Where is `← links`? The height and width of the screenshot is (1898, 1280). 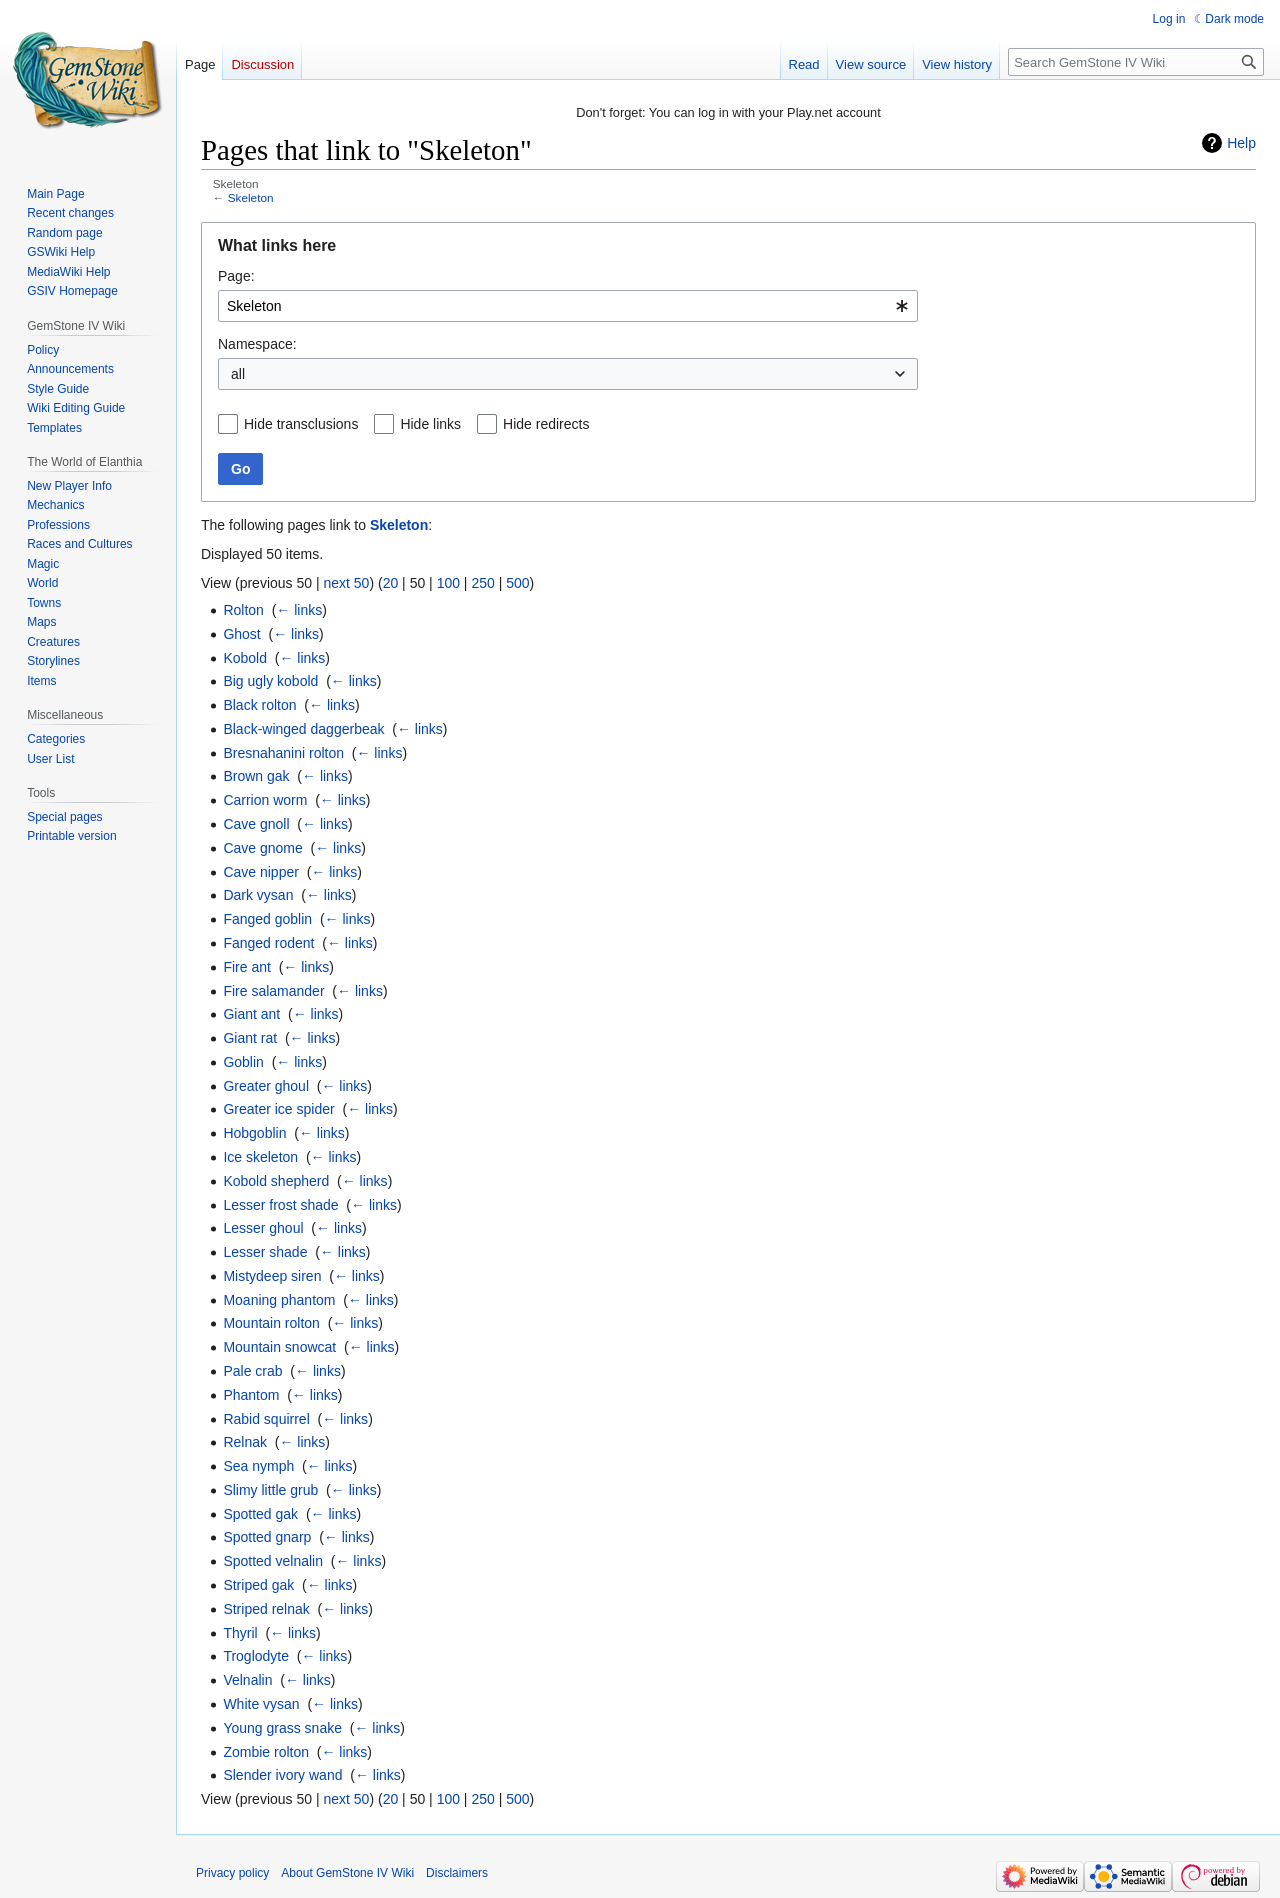
← links is located at coordinates (299, 610).